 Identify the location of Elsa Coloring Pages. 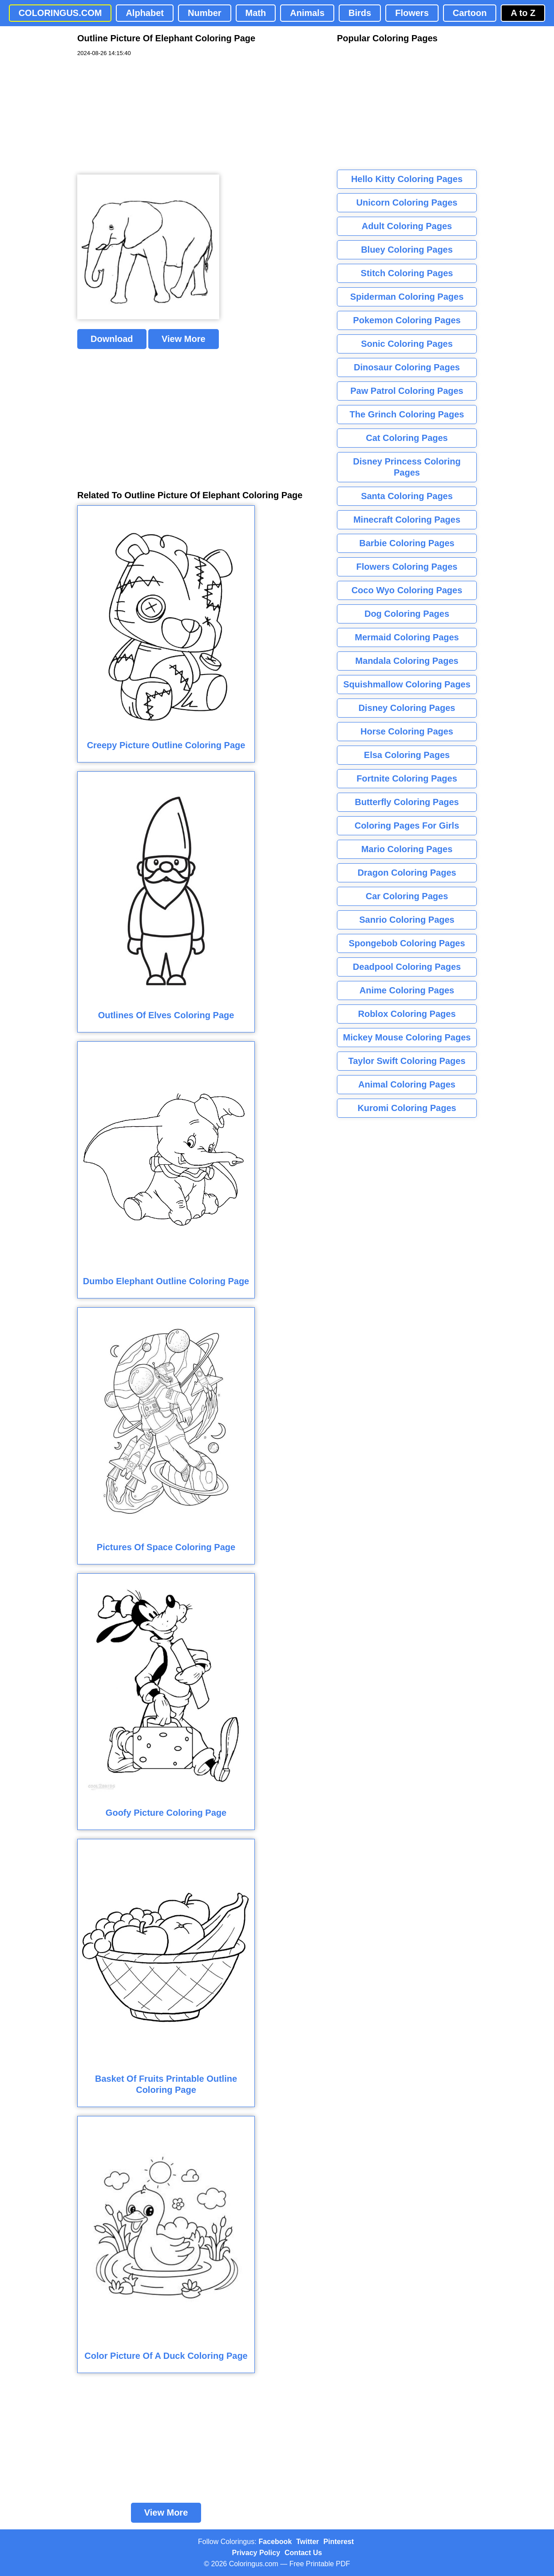
(407, 755).